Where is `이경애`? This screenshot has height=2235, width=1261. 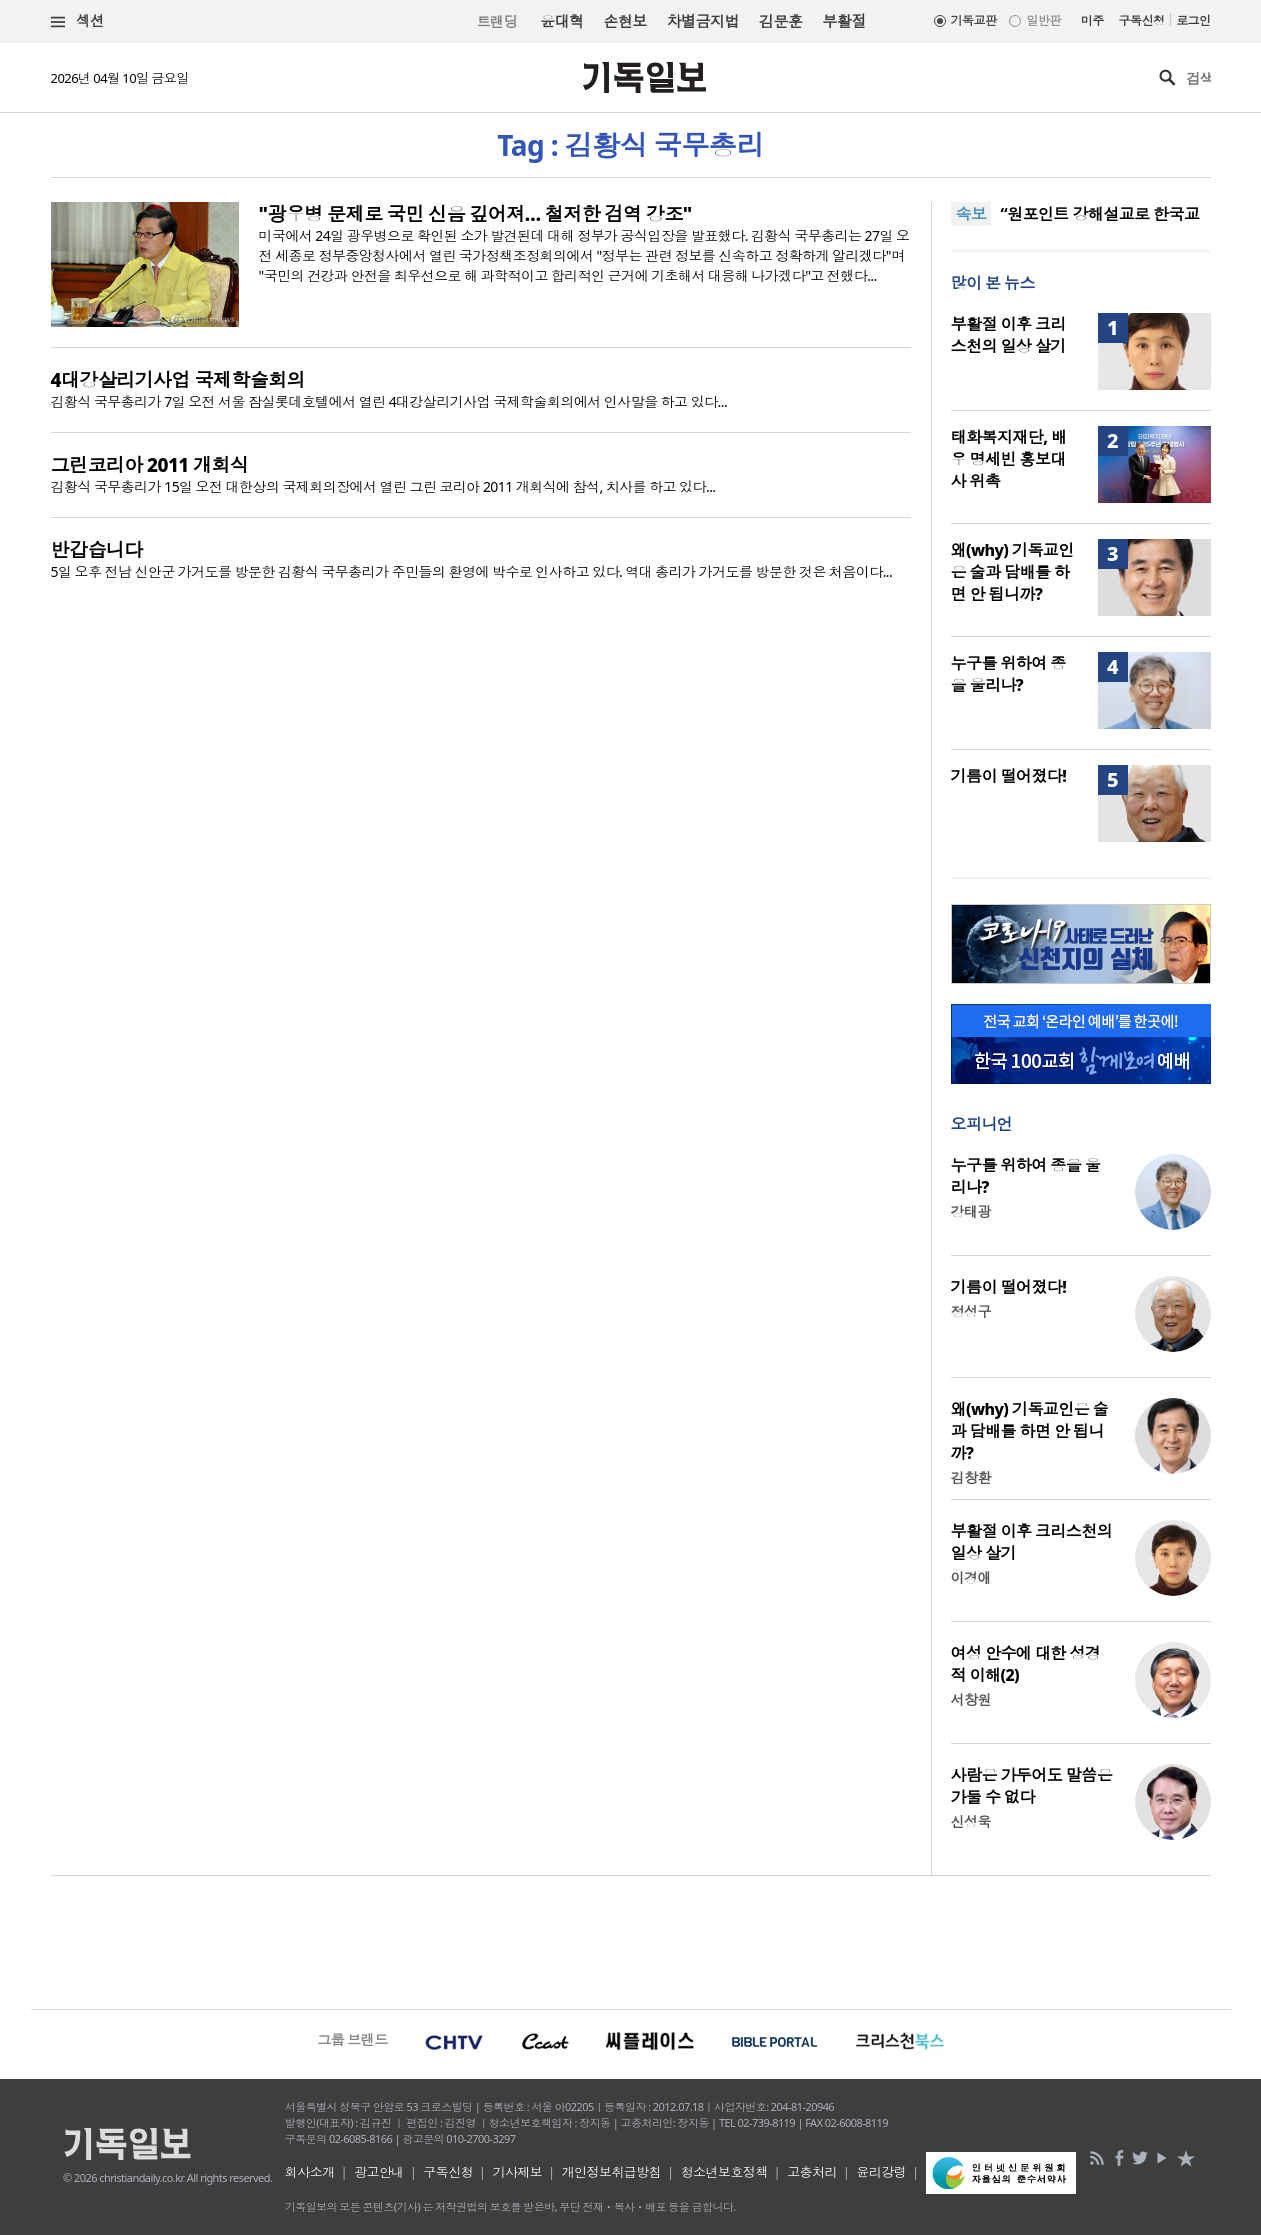
이경애 is located at coordinates (971, 1577).